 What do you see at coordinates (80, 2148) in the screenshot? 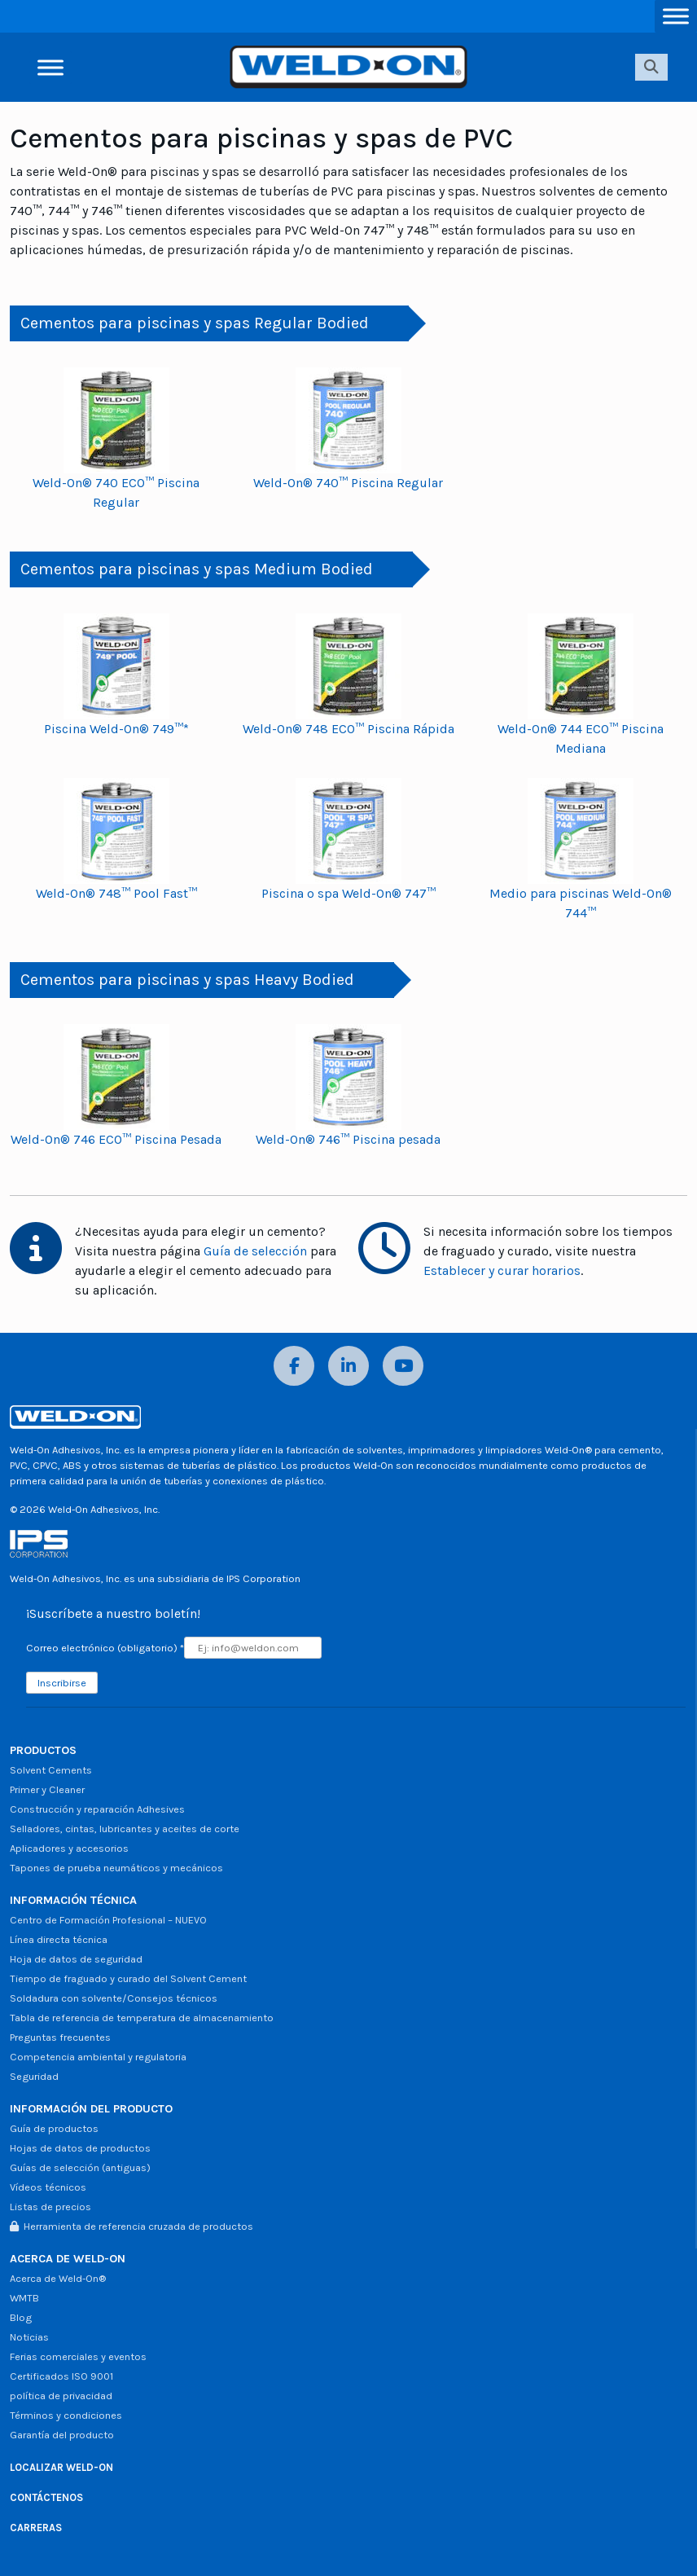
I see `Hojas de datos de productos` at bounding box center [80, 2148].